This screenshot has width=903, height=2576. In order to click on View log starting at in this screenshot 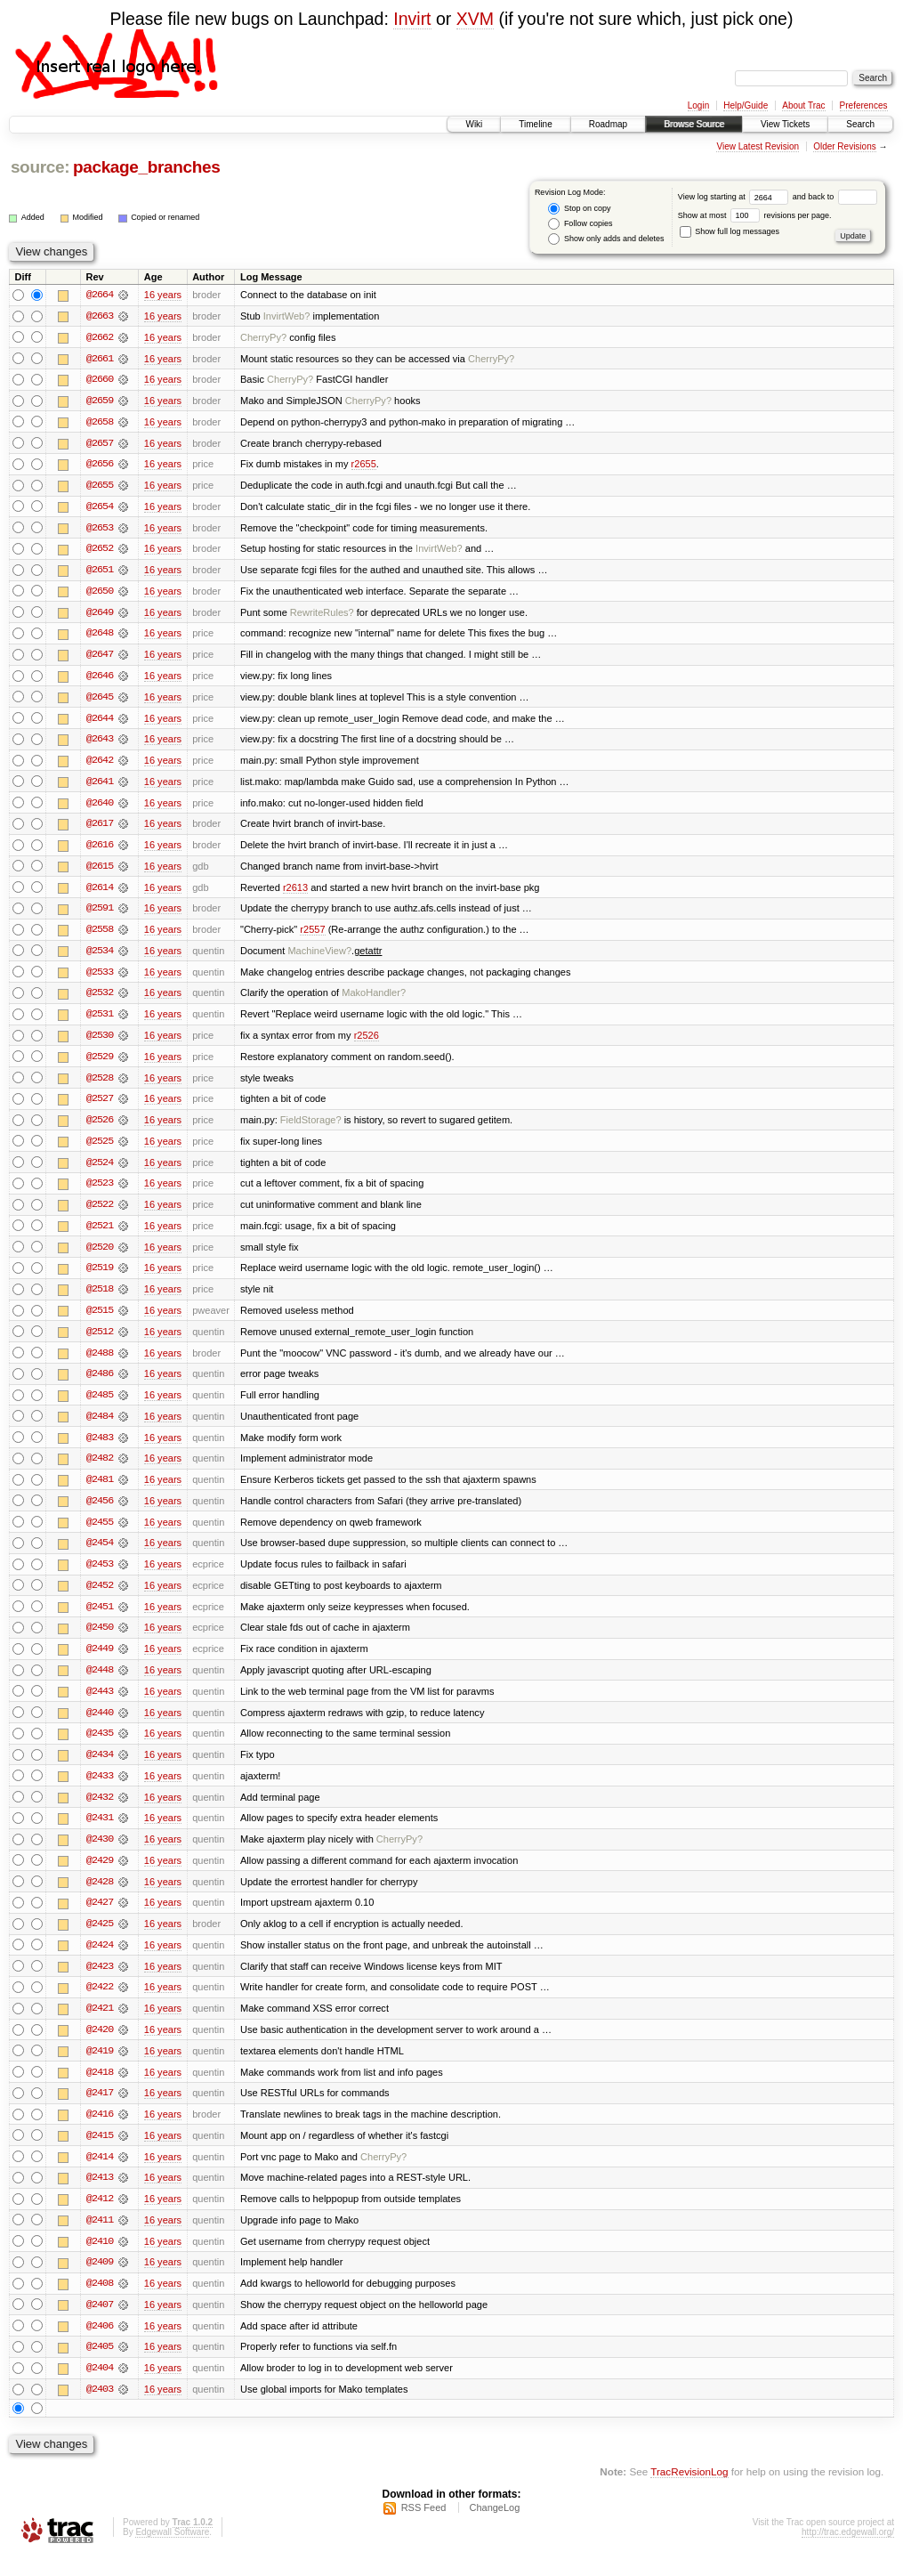, I will do `click(735, 196)`.